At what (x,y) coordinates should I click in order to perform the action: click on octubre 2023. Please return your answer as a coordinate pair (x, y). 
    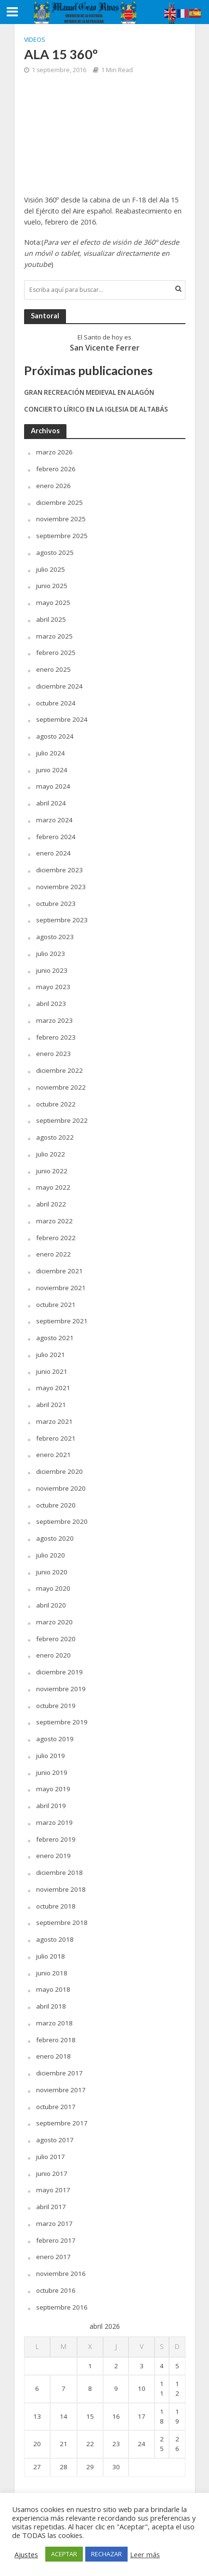
    Looking at the image, I should click on (56, 903).